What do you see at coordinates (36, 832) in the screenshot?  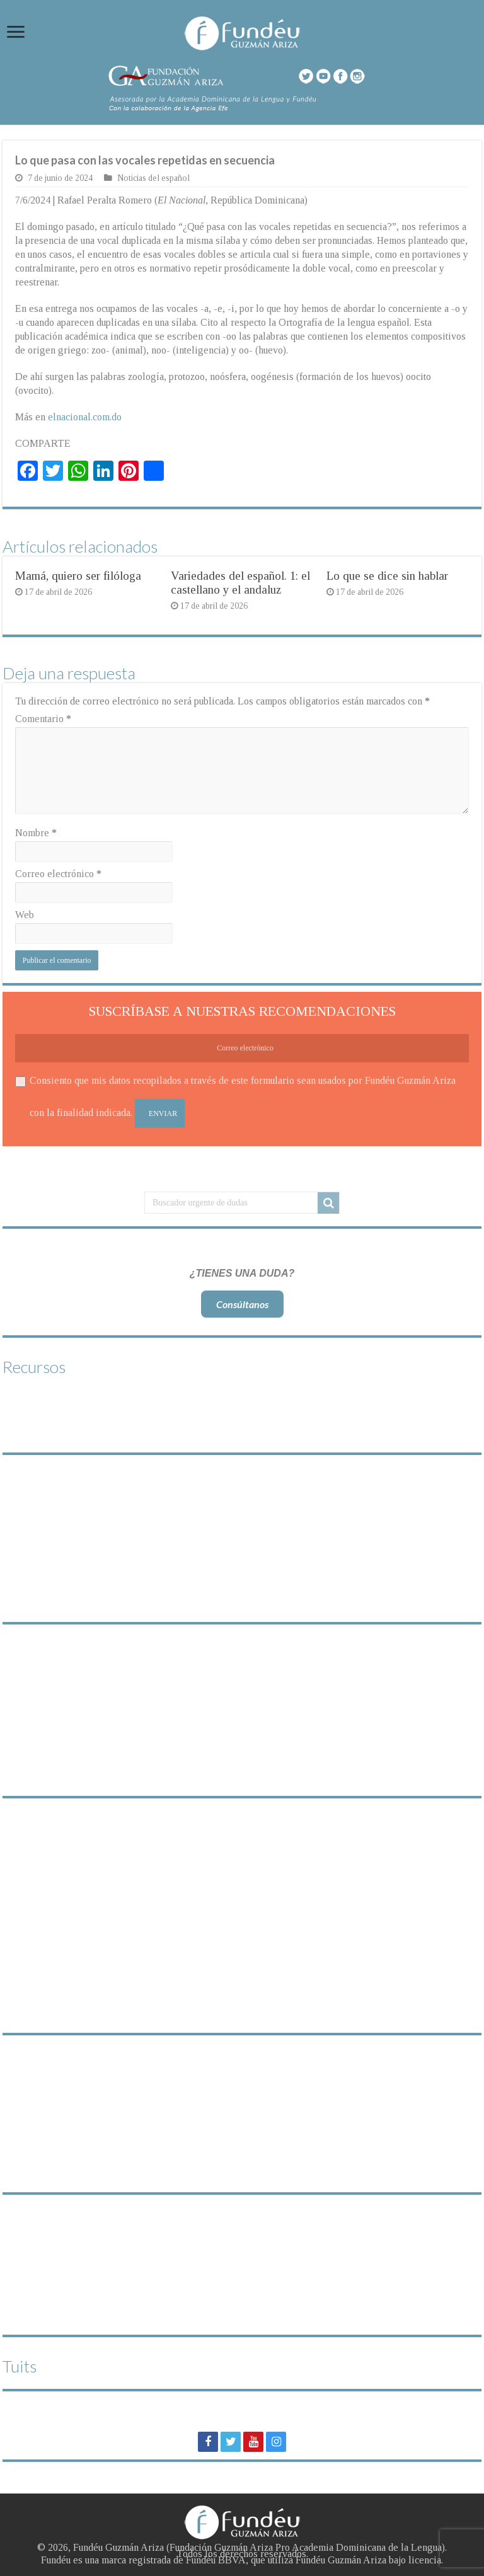 I see `Nombre` at bounding box center [36, 832].